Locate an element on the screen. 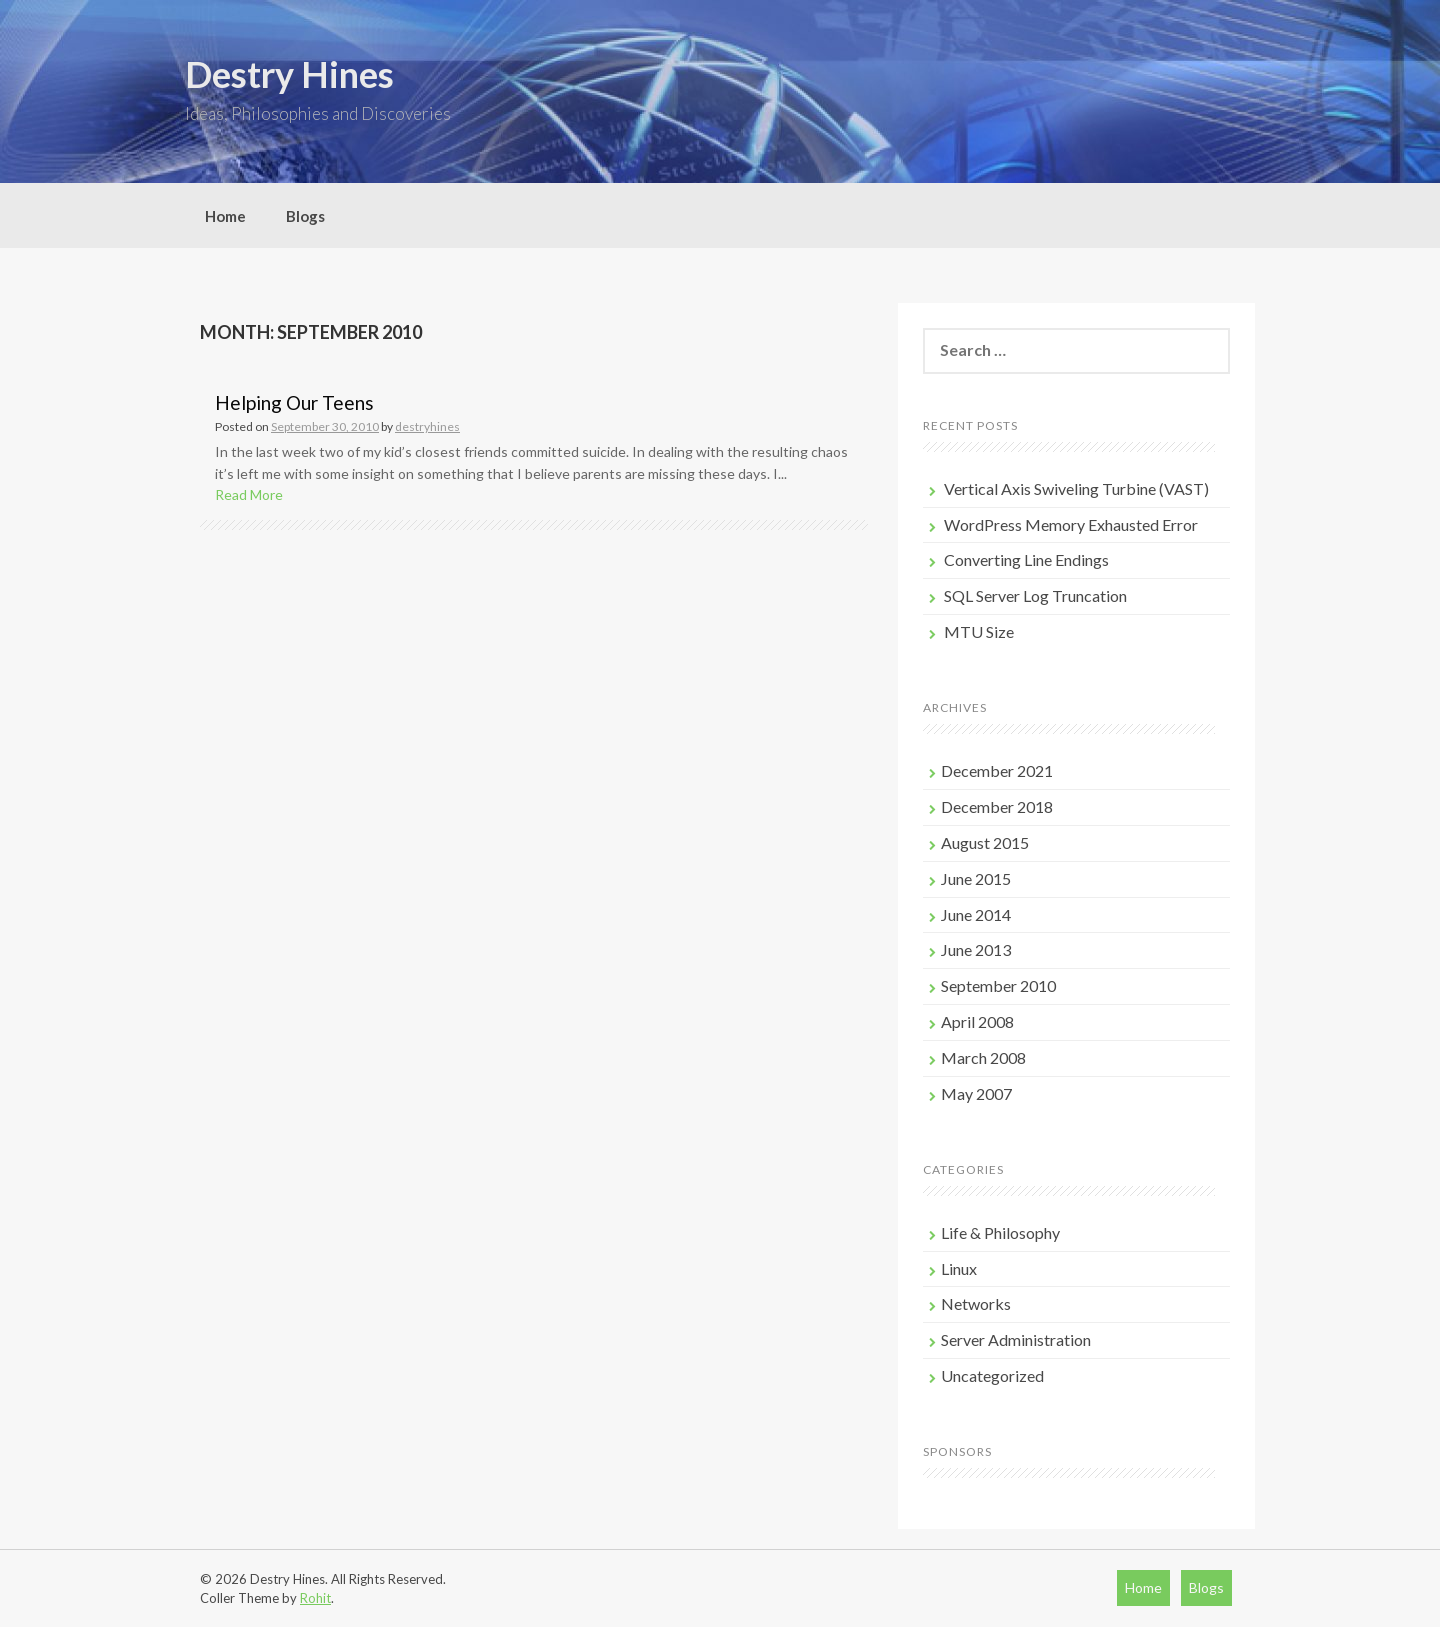  Uncategorized is located at coordinates (992, 1375).